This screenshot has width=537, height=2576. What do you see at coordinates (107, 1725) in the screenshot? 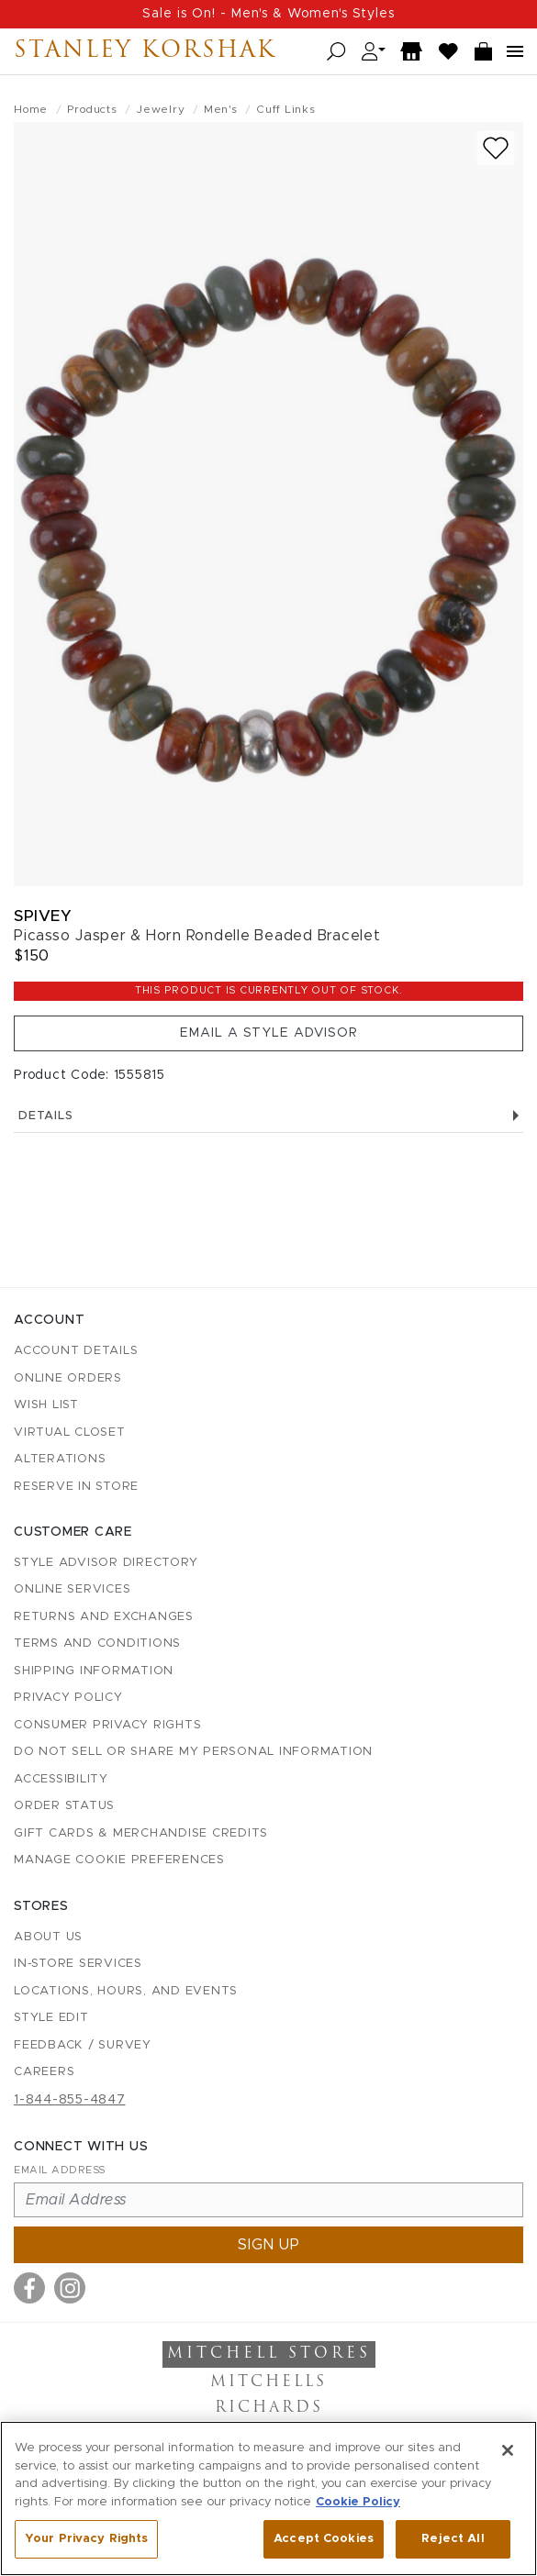
I see `Consumer Privacy Rights` at bounding box center [107, 1725].